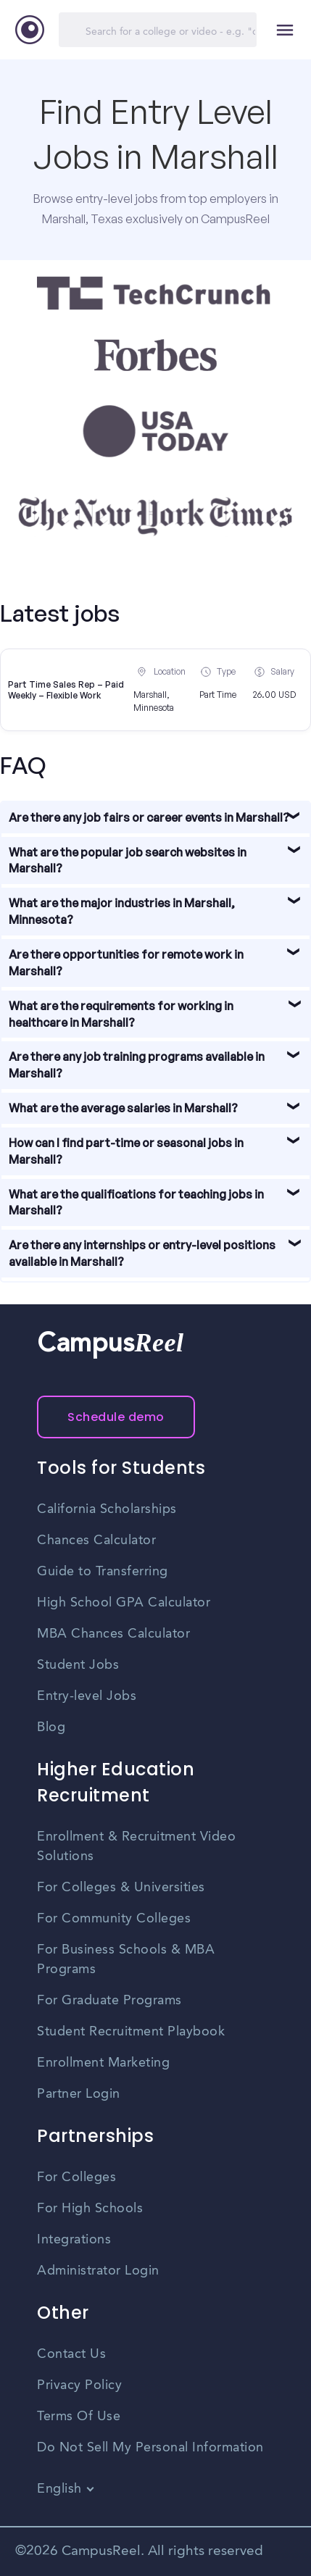  I want to click on For Colleges, so click(76, 2177).